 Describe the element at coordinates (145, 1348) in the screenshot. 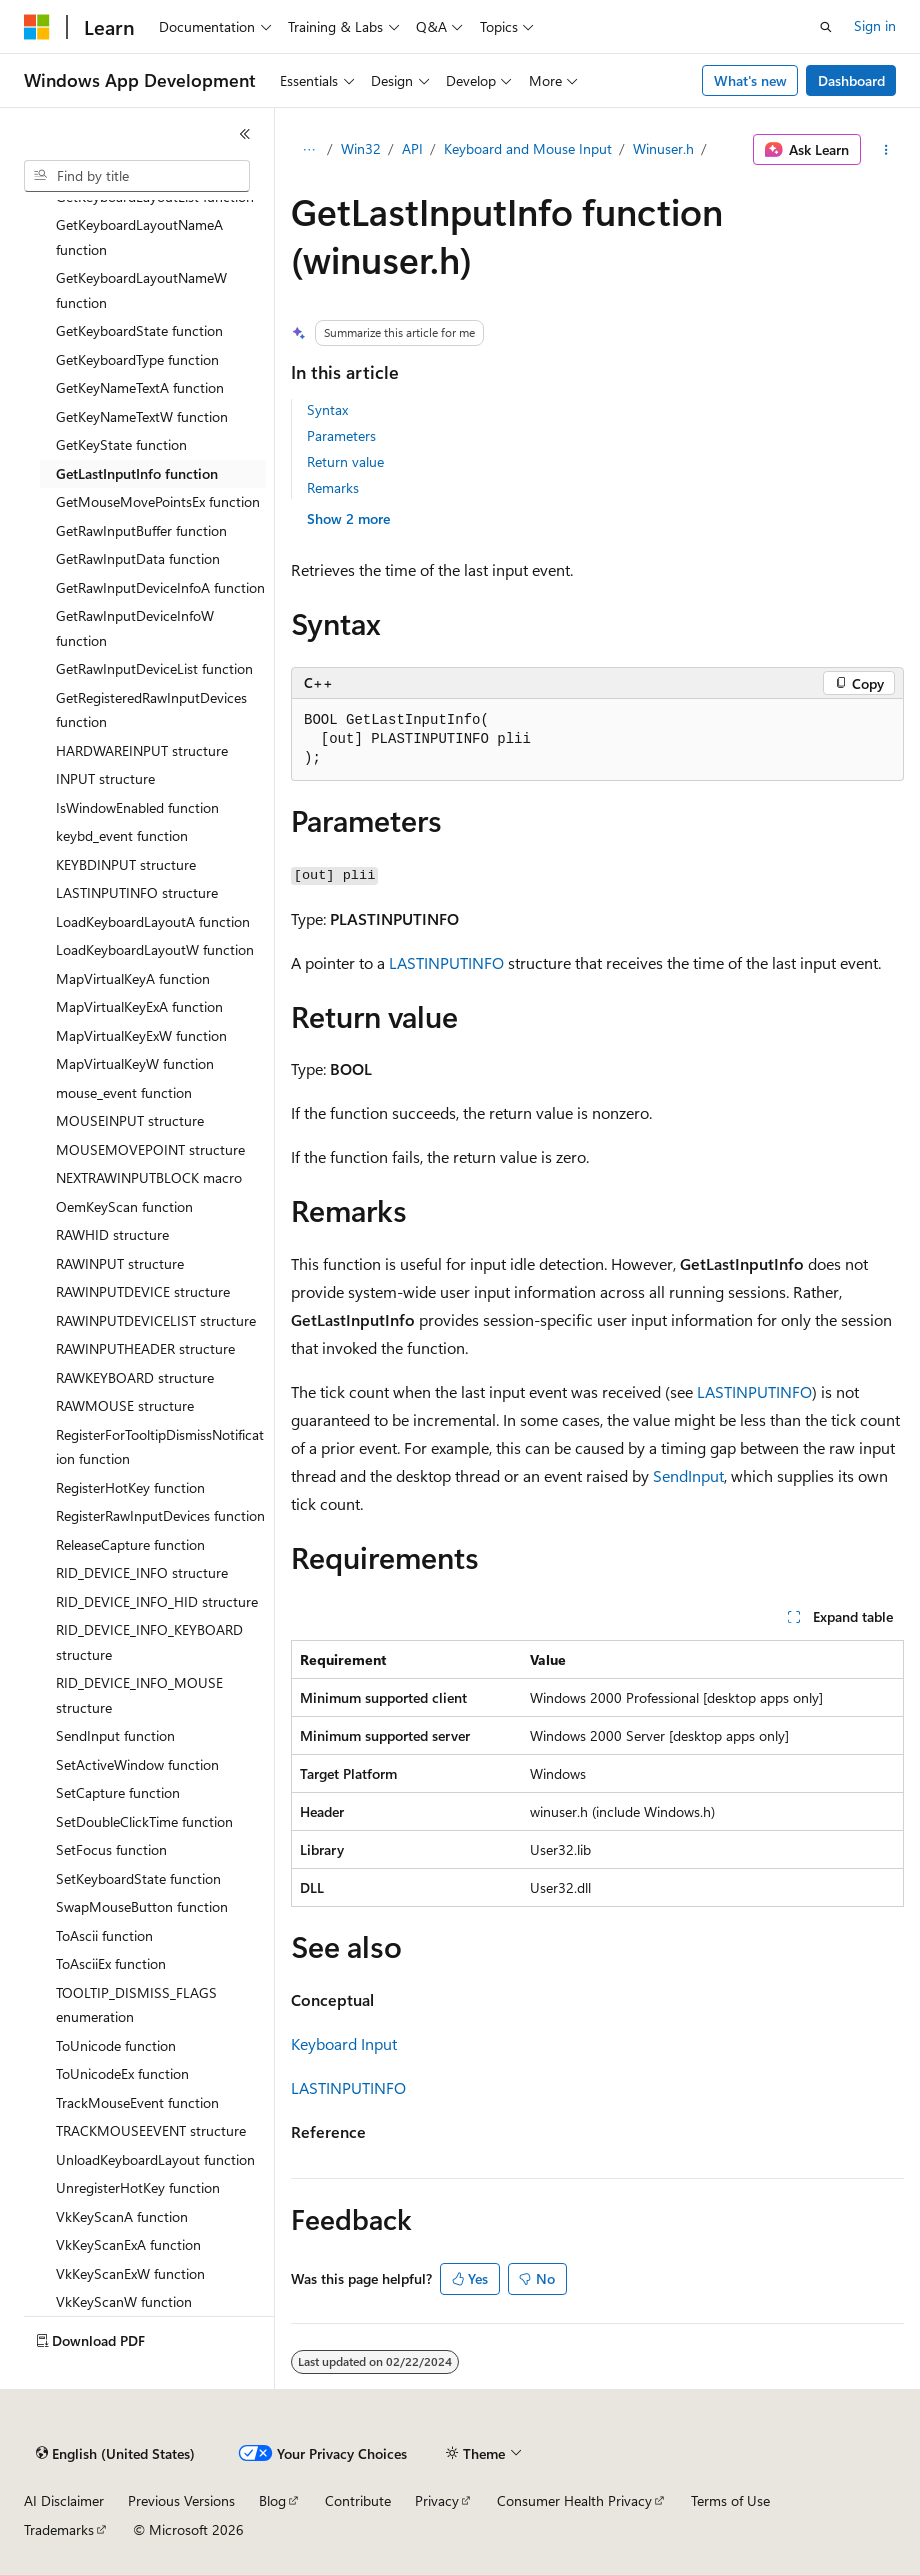

I see `RAWINPUTHEADER structure [treeitem]` at that location.